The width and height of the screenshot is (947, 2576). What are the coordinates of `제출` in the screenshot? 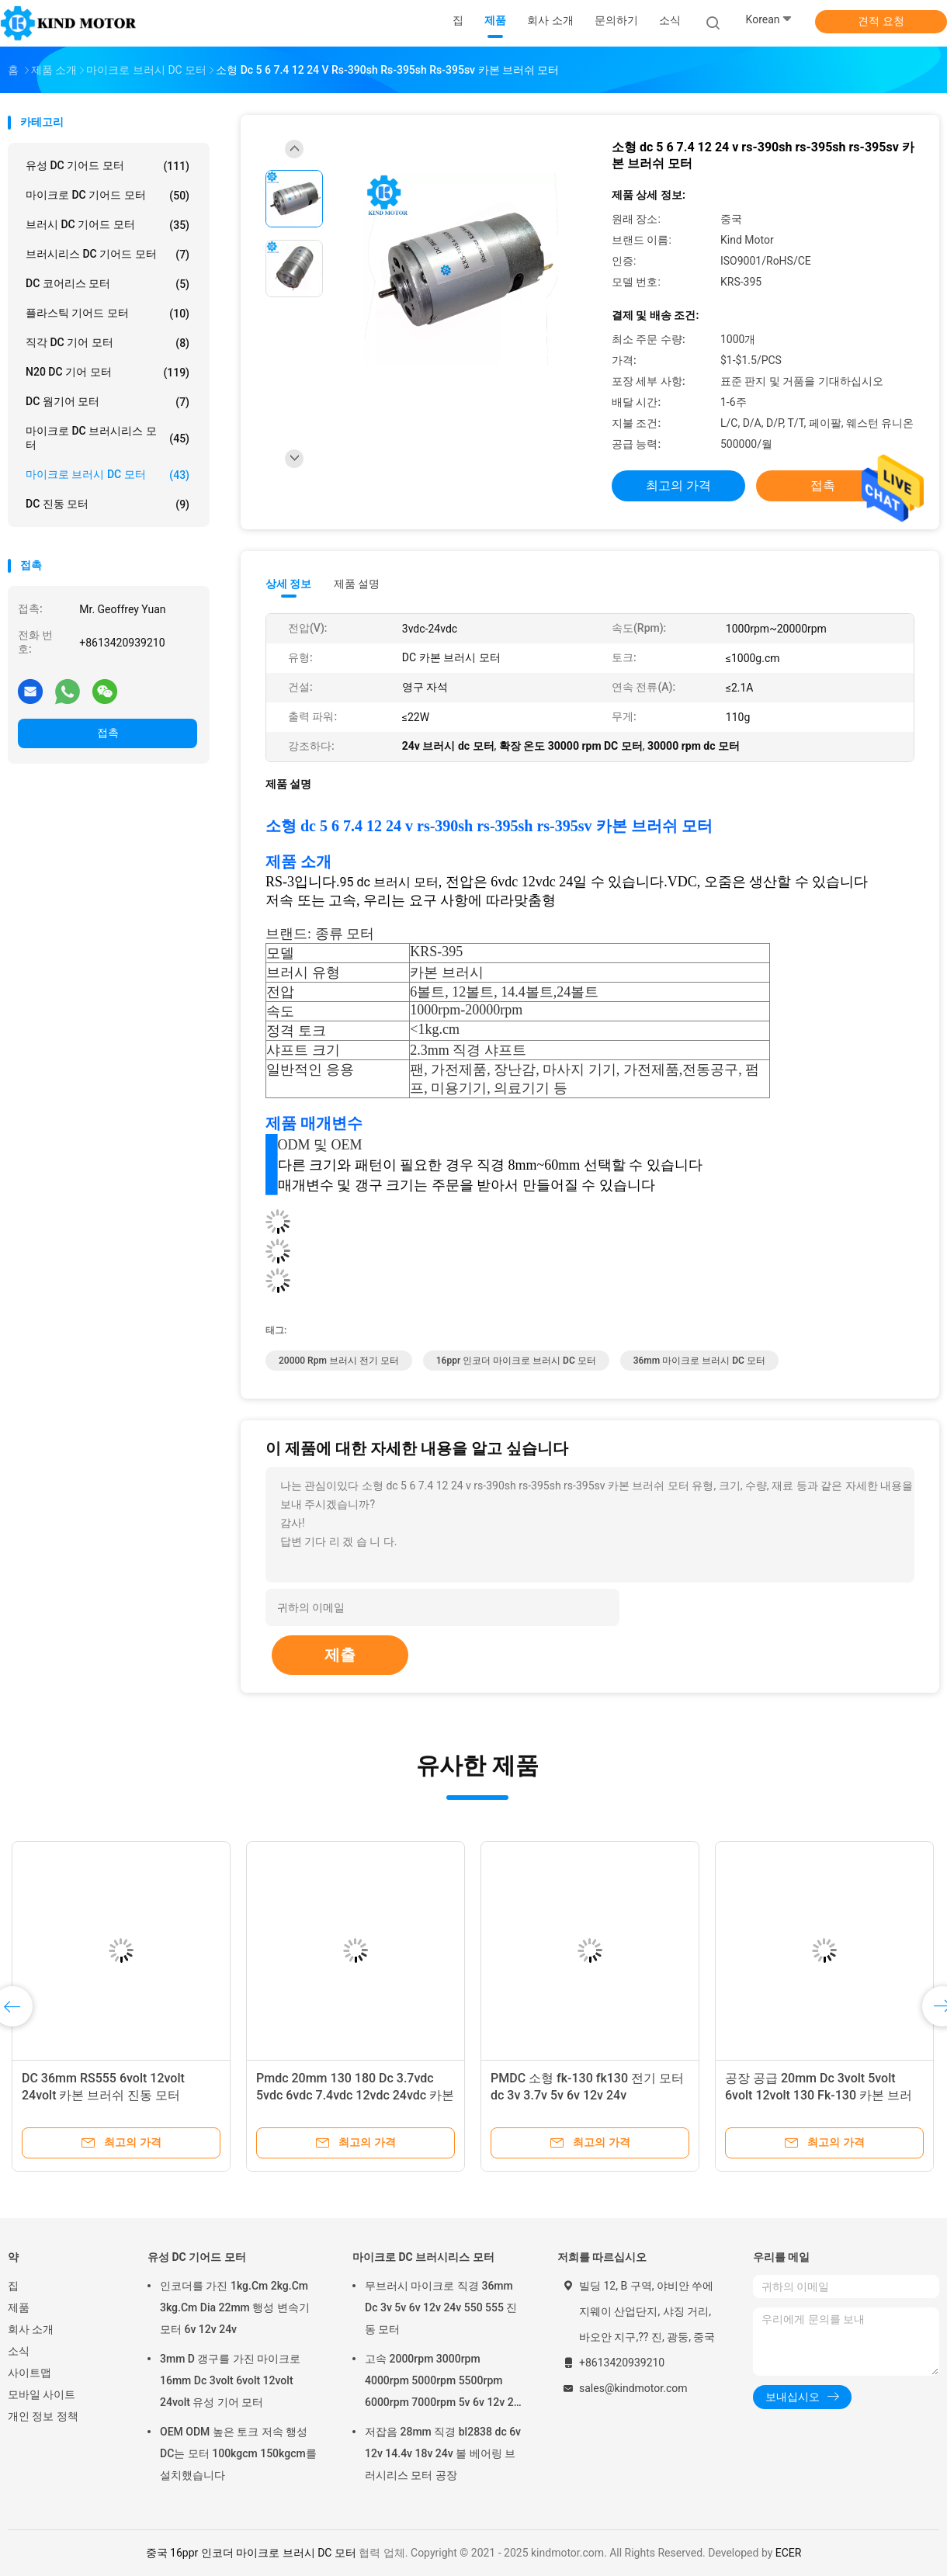 It's located at (340, 1654).